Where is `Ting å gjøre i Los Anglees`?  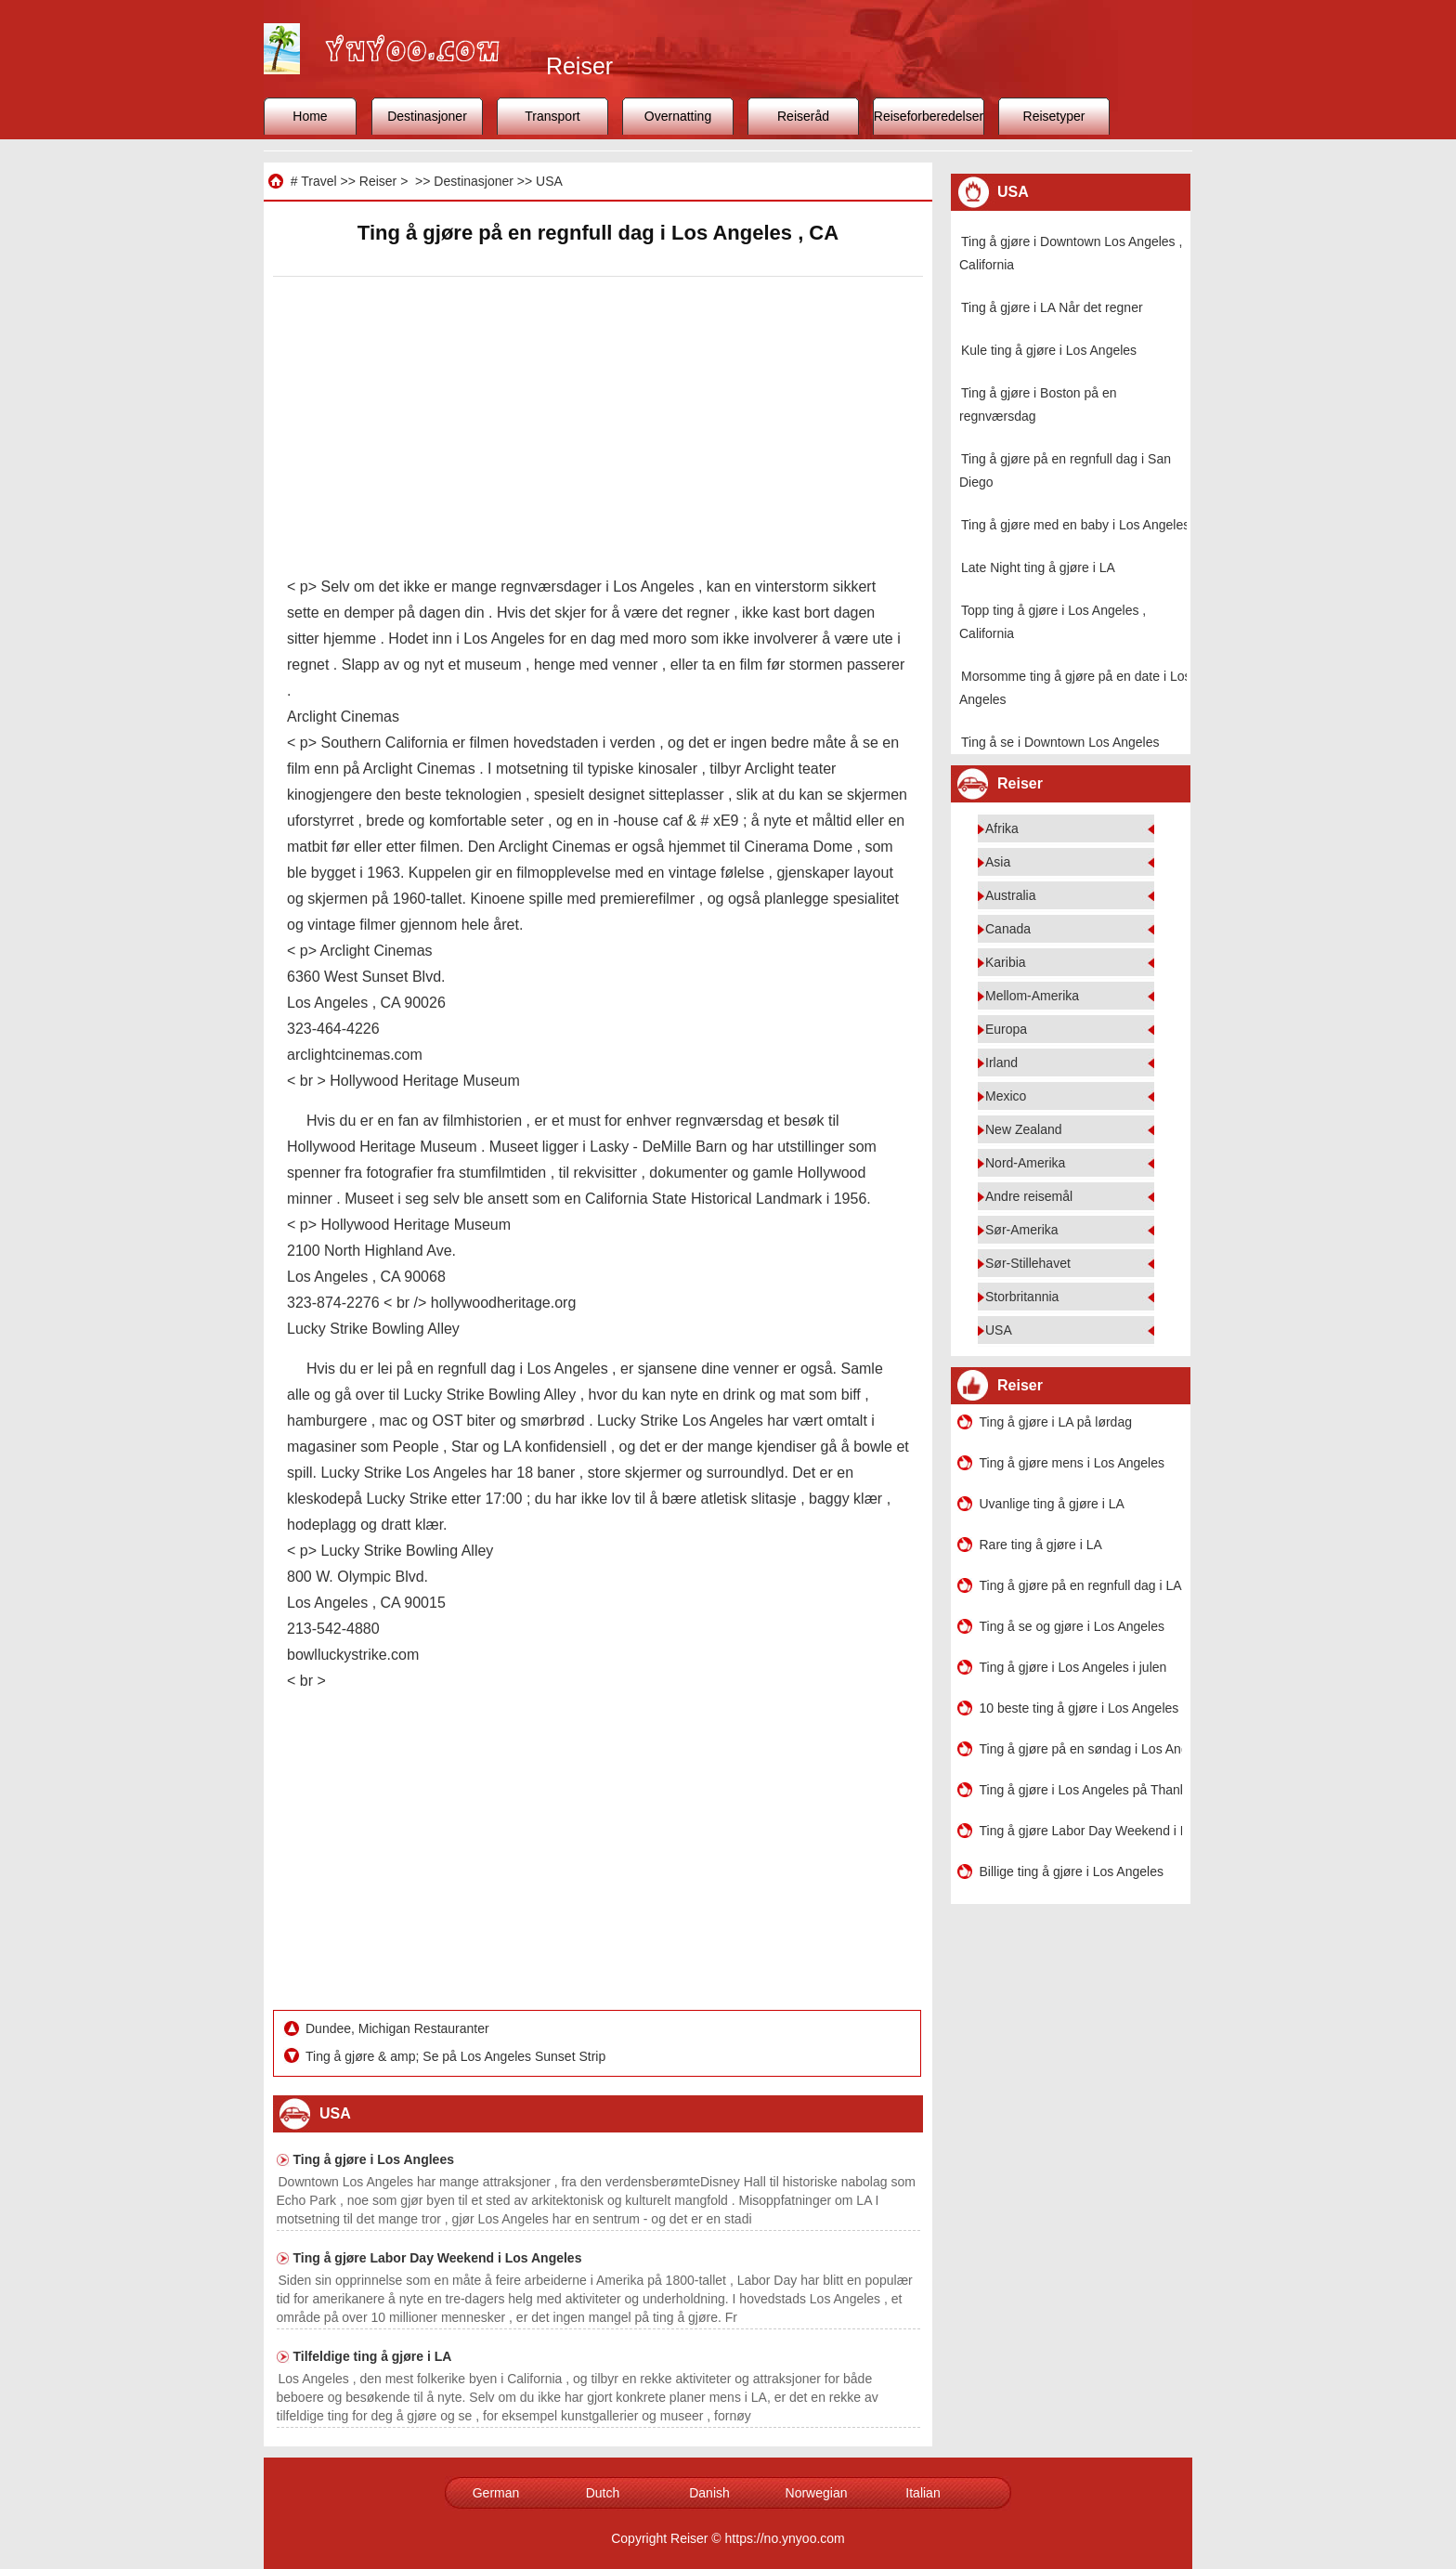
Ting å gjøre i Los Anglees is located at coordinates (373, 2159).